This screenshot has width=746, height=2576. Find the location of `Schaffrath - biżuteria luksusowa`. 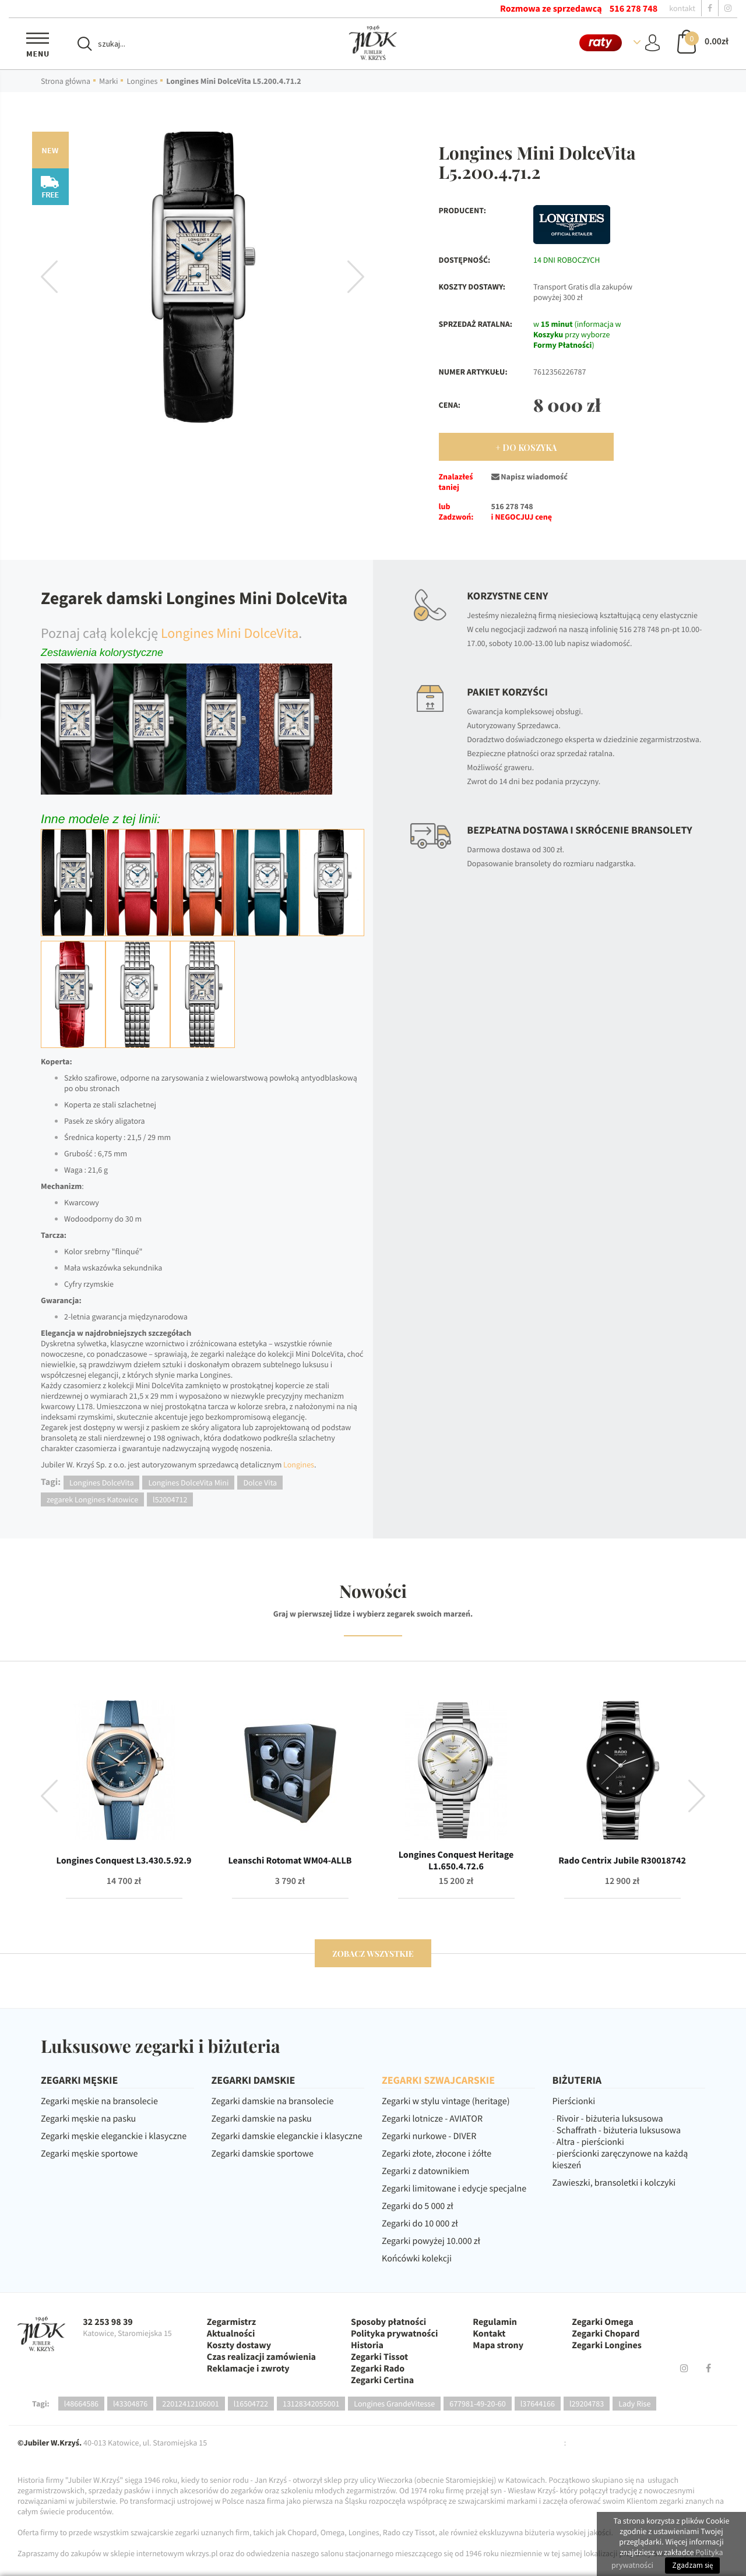

Schaffrath - biżuteria luksusowa is located at coordinates (619, 2130).